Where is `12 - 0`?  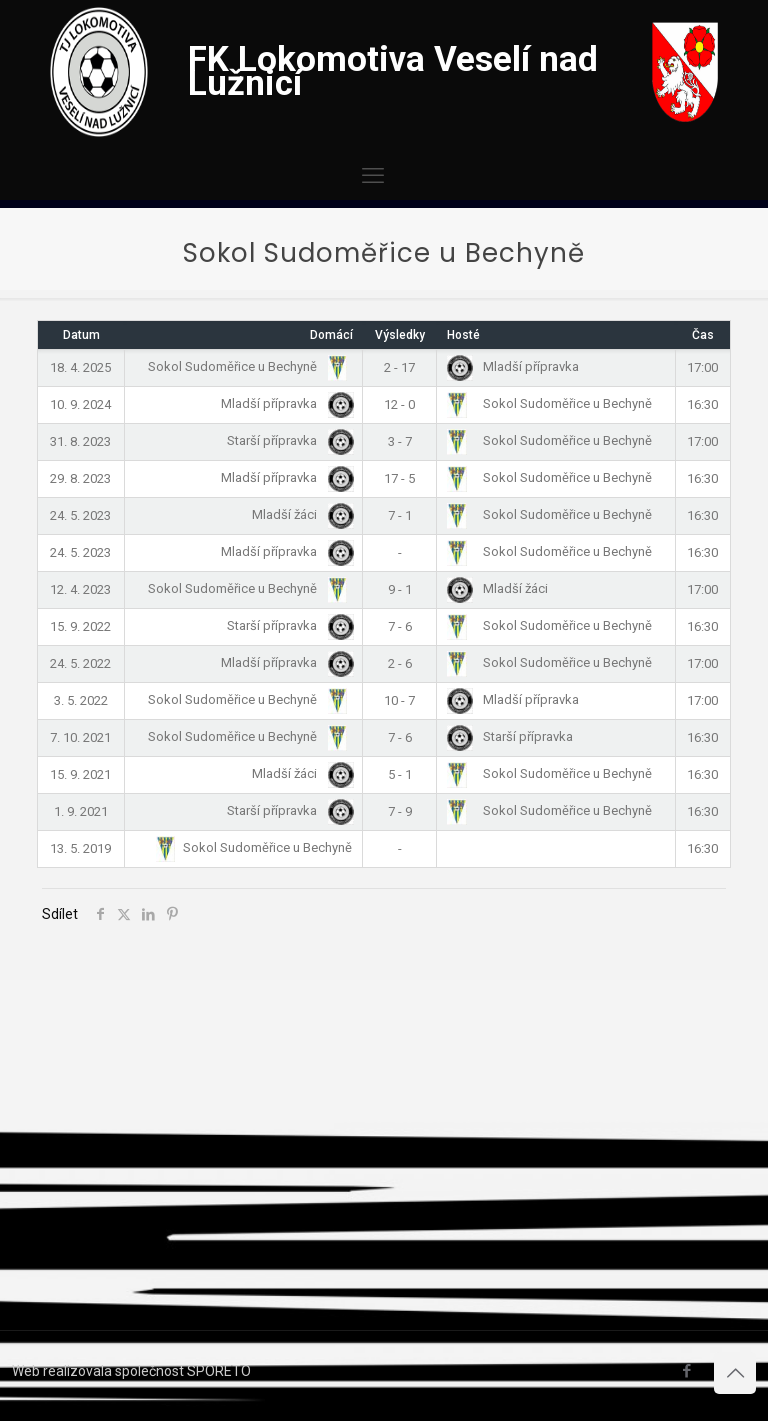
12 - 0 is located at coordinates (399, 404).